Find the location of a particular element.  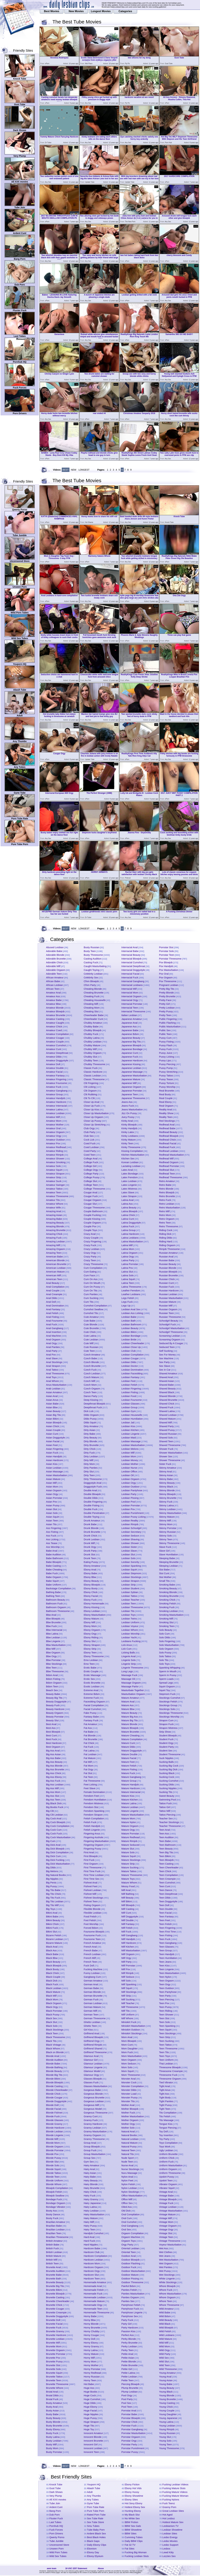

Sweet Beauty is located at coordinates (166, 1795).